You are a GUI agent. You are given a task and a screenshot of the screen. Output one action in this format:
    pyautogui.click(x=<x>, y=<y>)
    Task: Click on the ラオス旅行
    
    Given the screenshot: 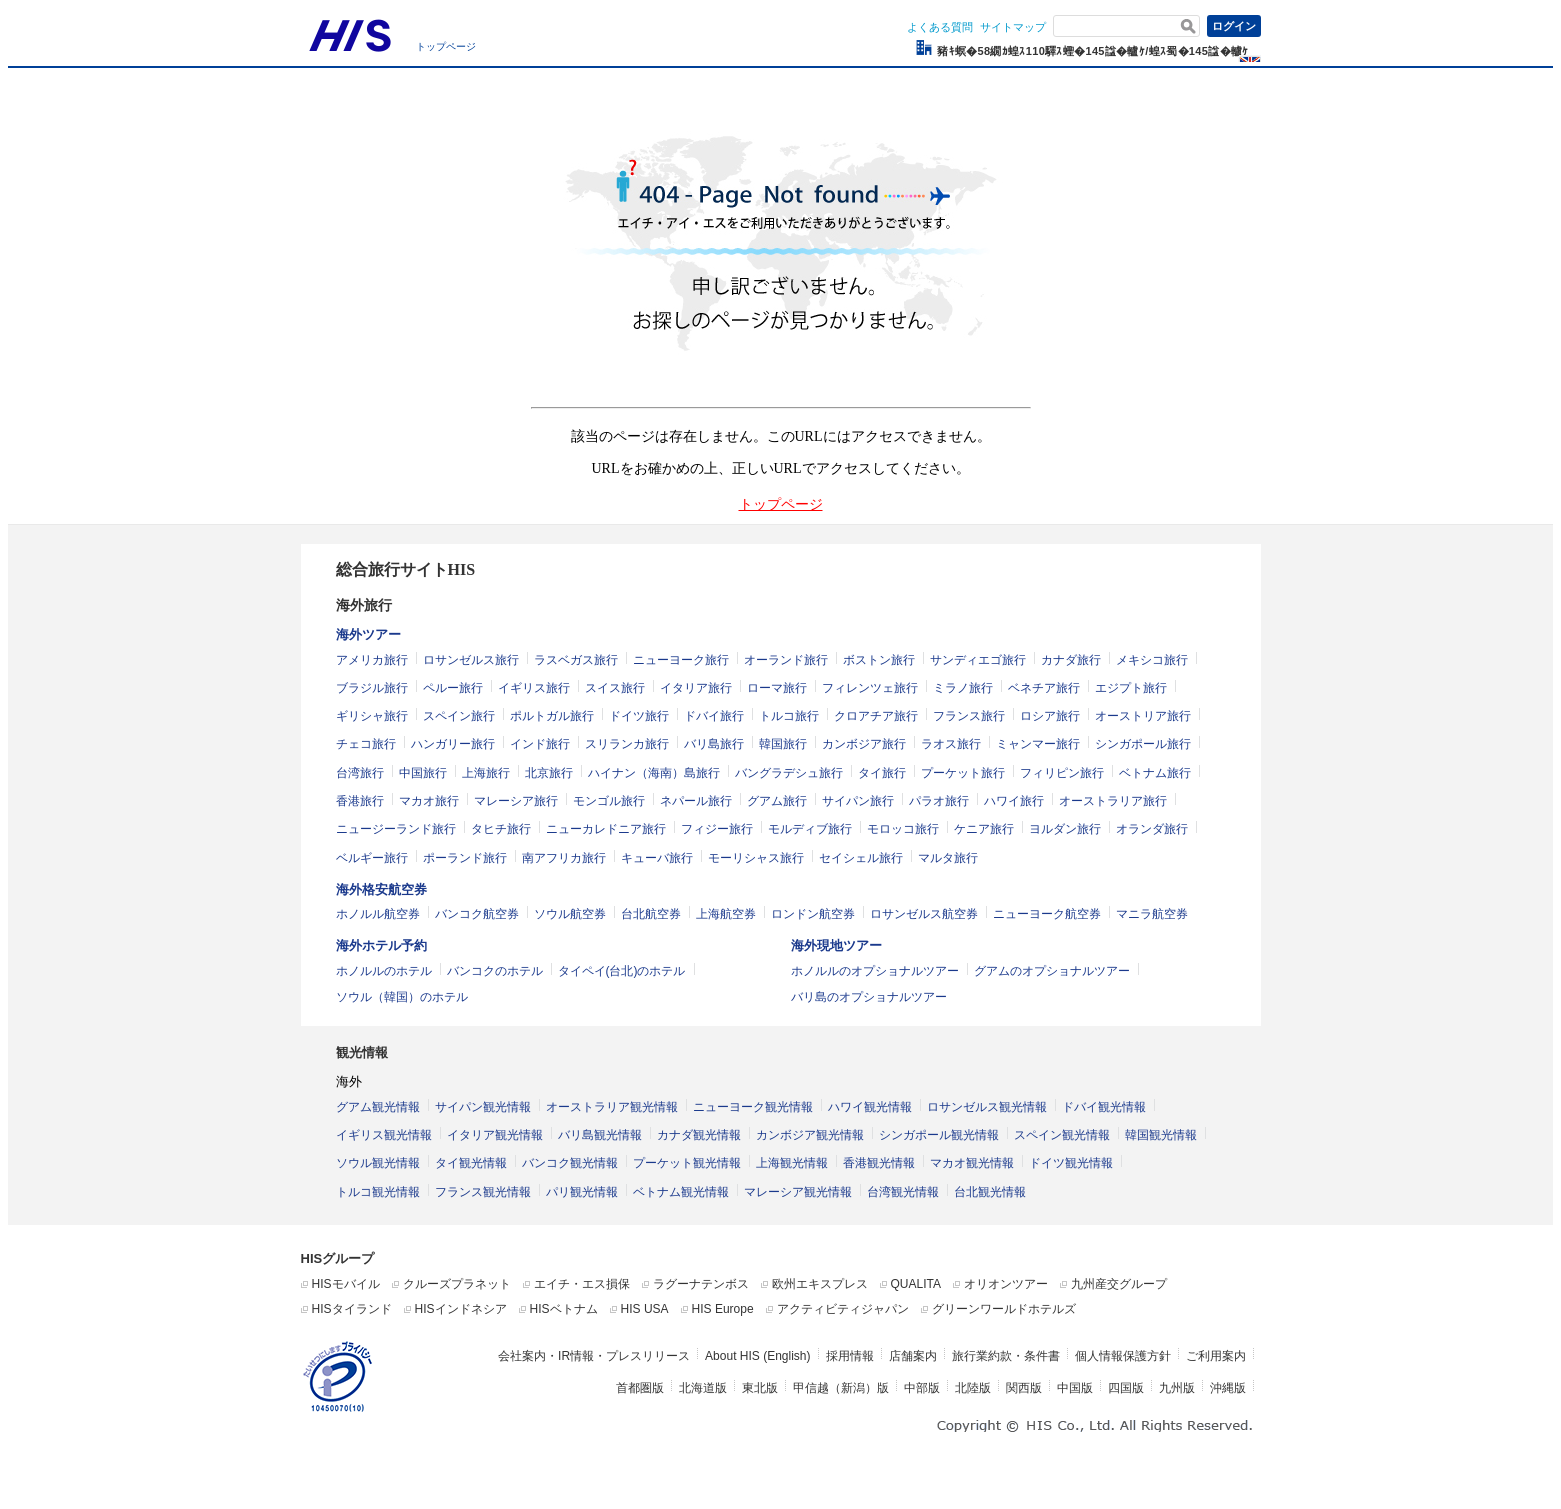 What is the action you would take?
    pyautogui.click(x=951, y=744)
    